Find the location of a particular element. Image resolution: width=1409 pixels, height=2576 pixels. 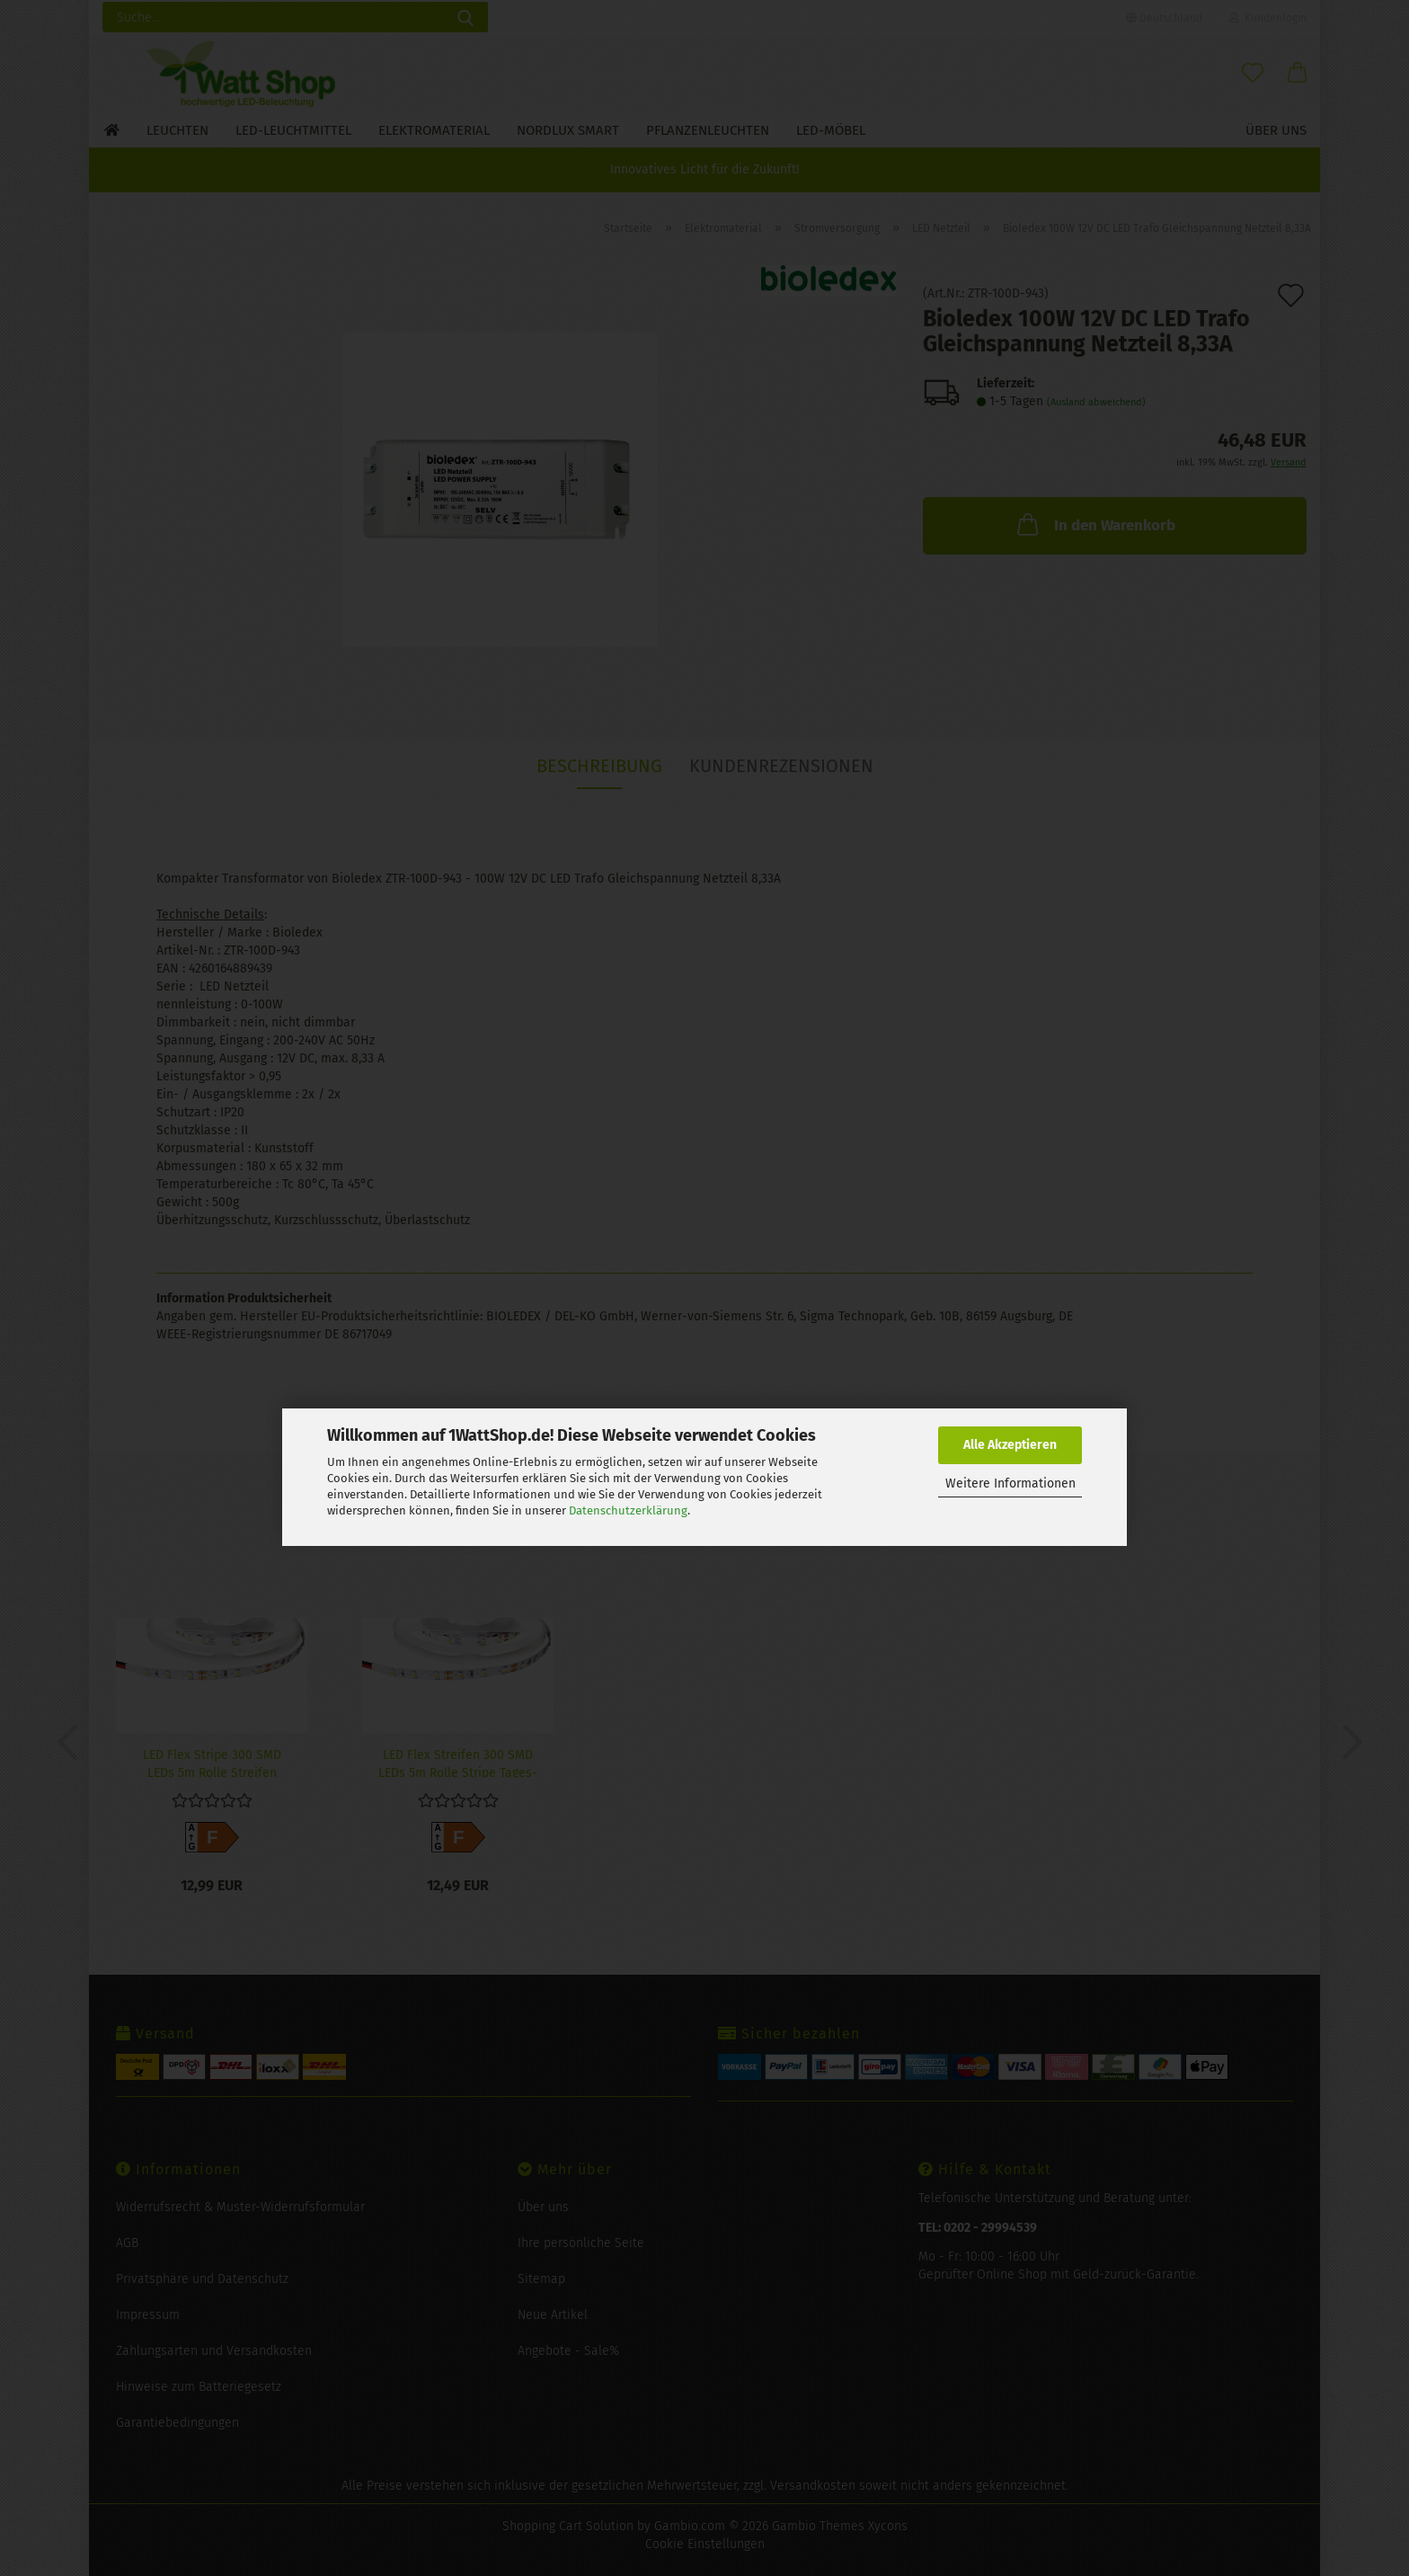

Datenschutzerklärung is located at coordinates (628, 1510).